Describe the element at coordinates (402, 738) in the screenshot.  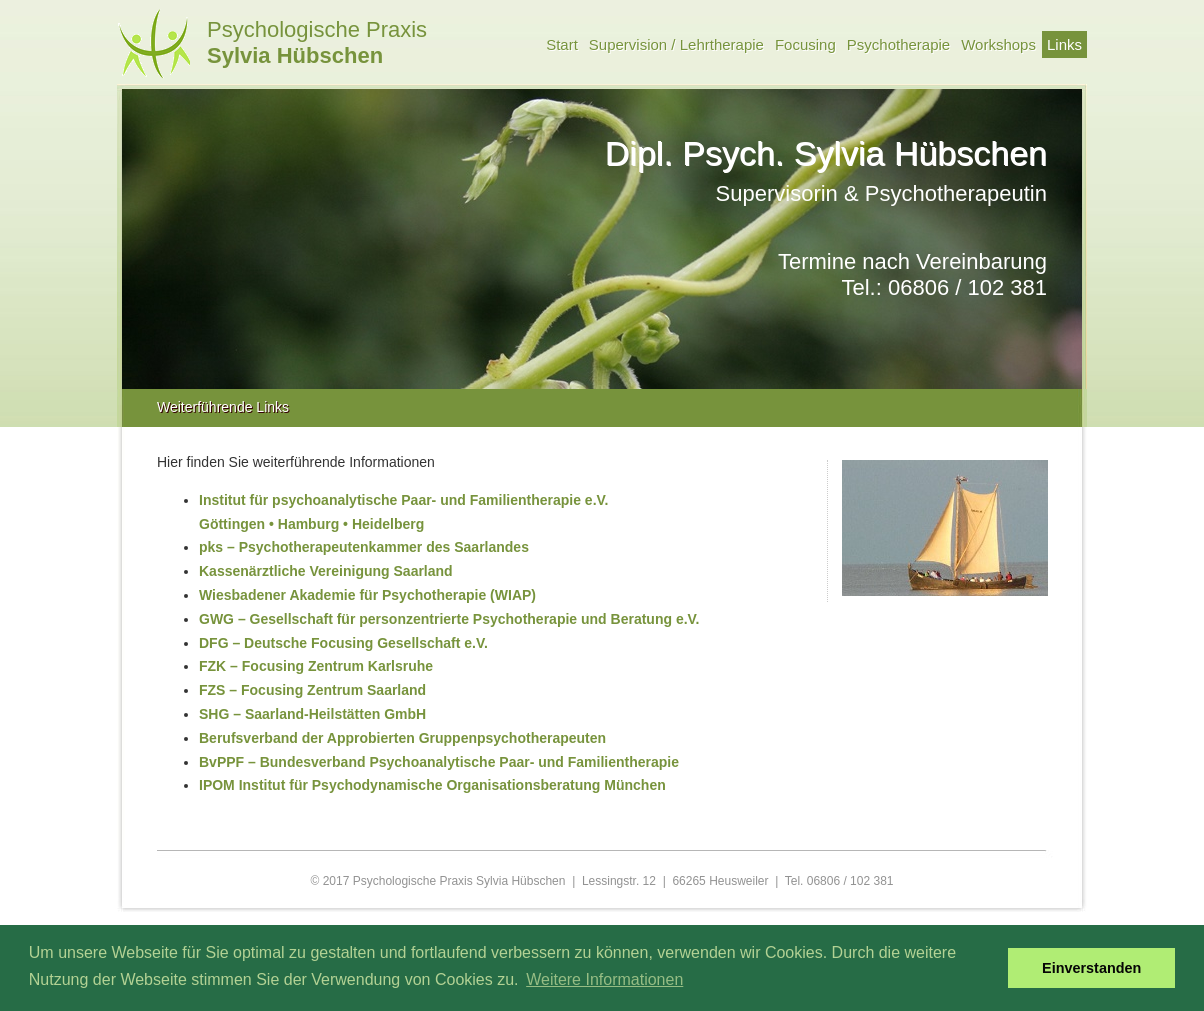
I see `Berufsverband der Approbierten Gruppenpsychotherapeuten` at that location.